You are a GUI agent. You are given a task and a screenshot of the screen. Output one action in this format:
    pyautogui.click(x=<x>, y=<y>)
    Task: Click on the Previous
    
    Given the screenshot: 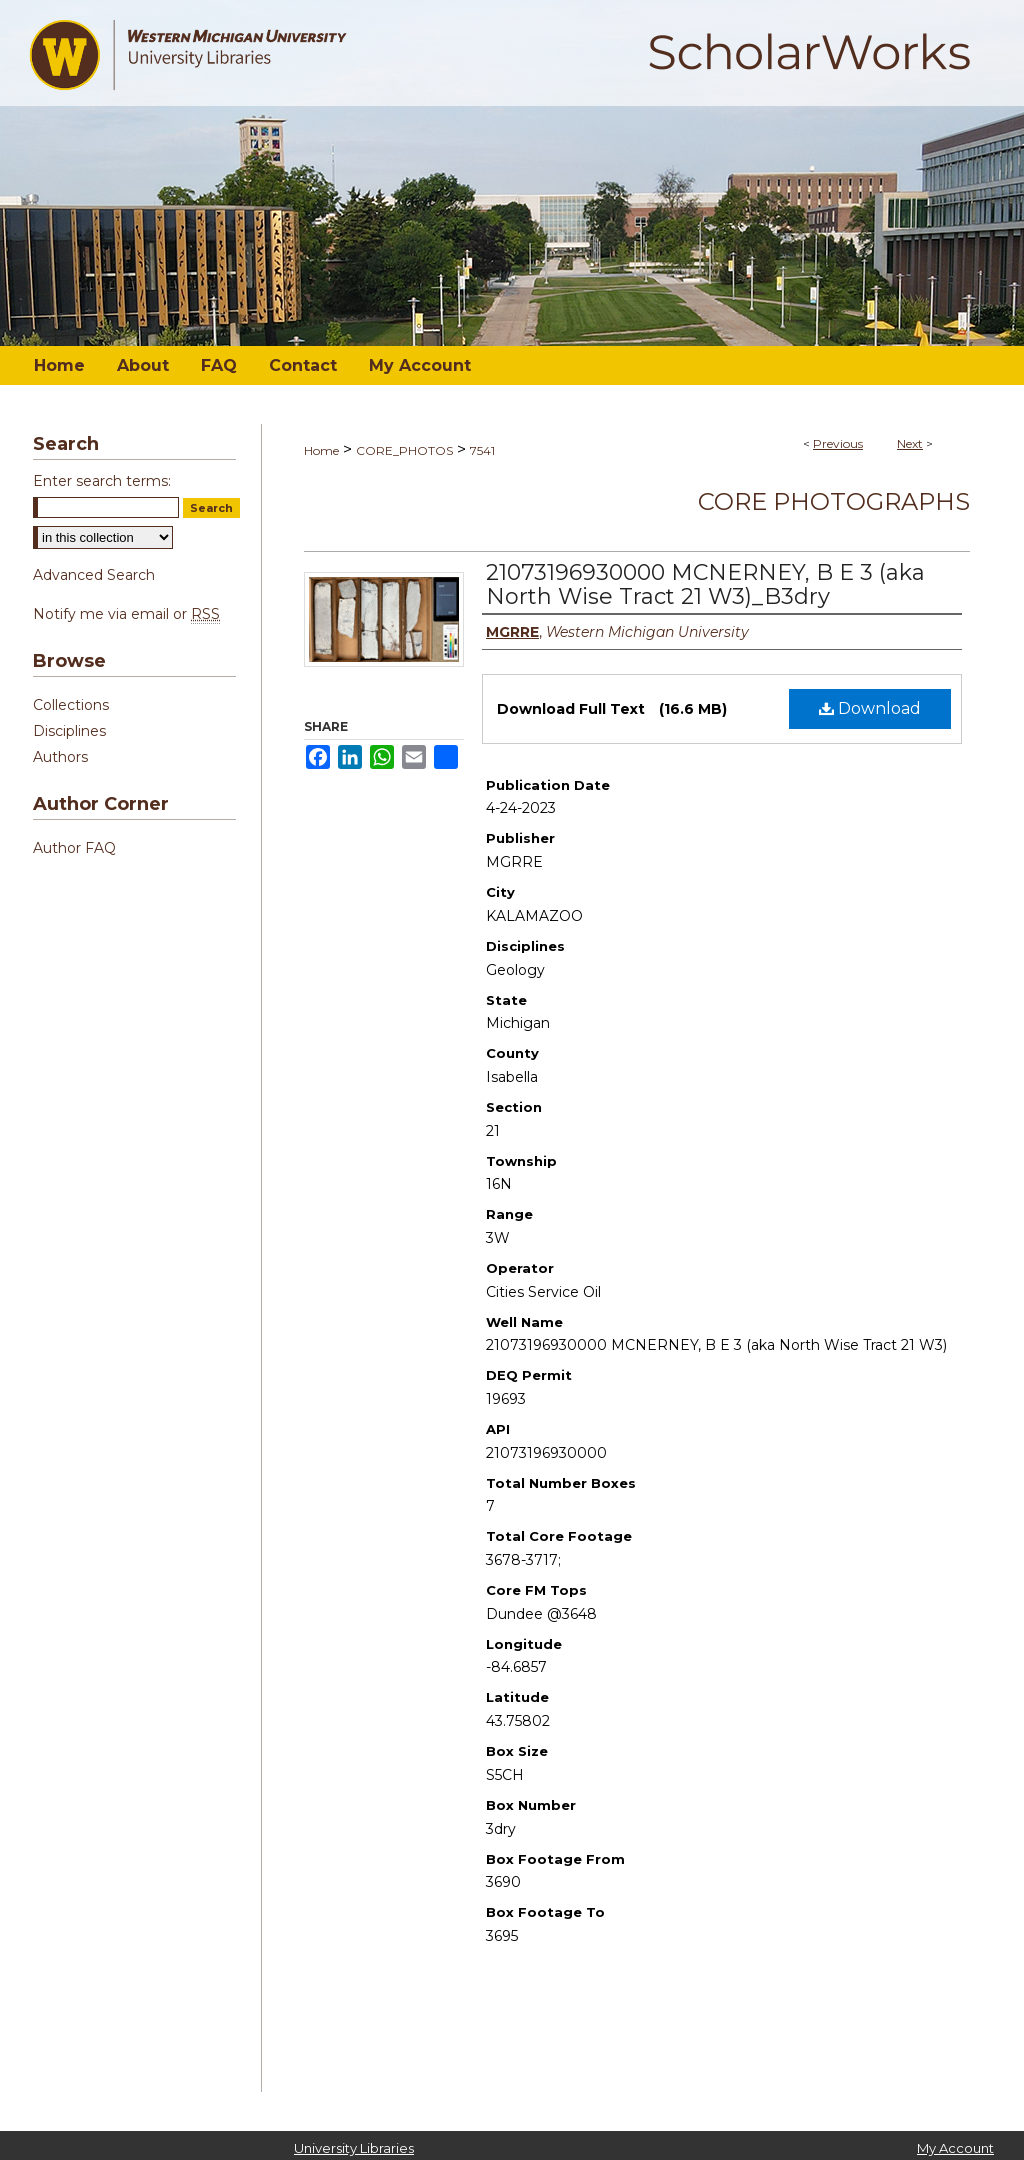 What is the action you would take?
    pyautogui.click(x=838, y=443)
    